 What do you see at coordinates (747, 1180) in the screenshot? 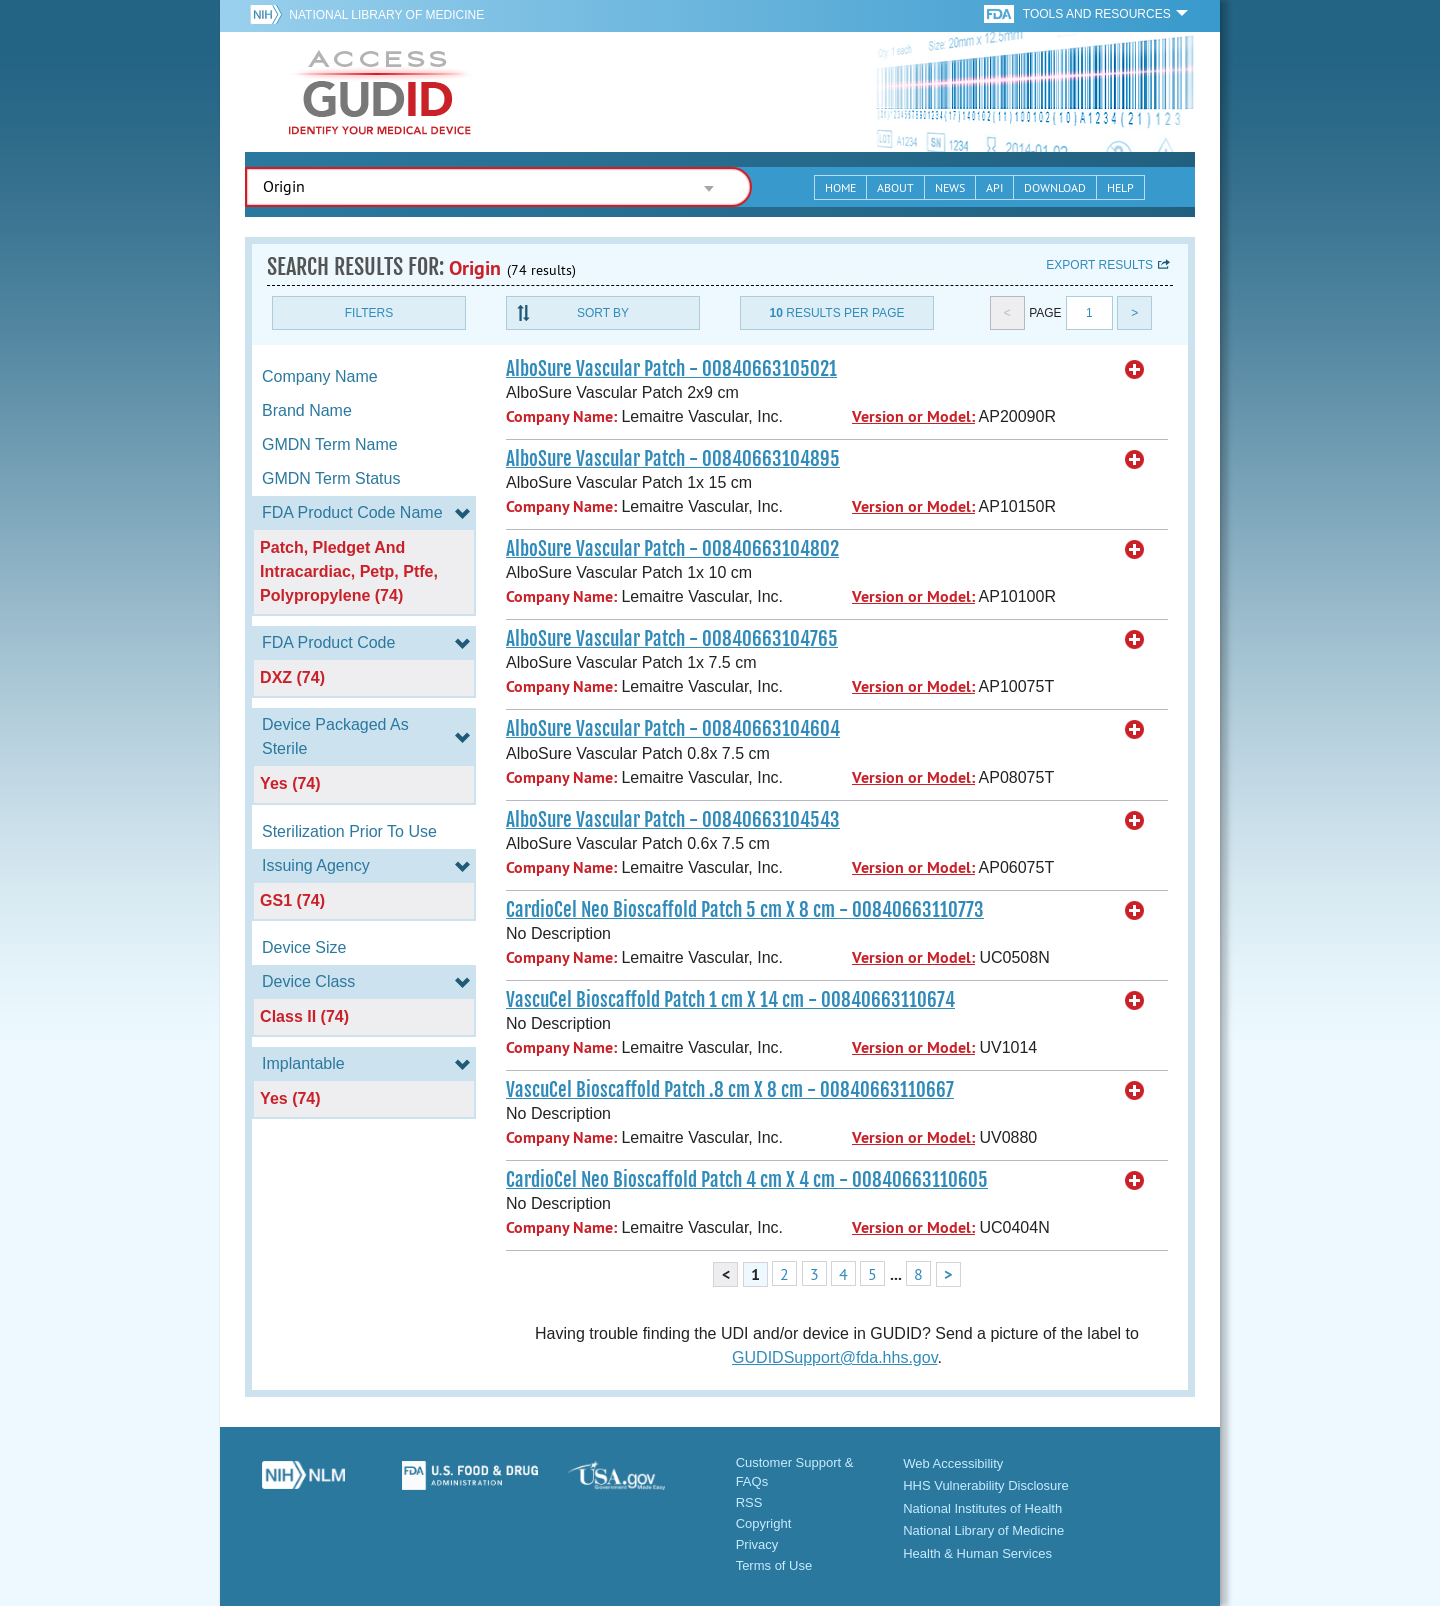
I see `CardioCel Neo Bioscaffold Patch 4 cm X 4 cm - 00840663110605` at bounding box center [747, 1180].